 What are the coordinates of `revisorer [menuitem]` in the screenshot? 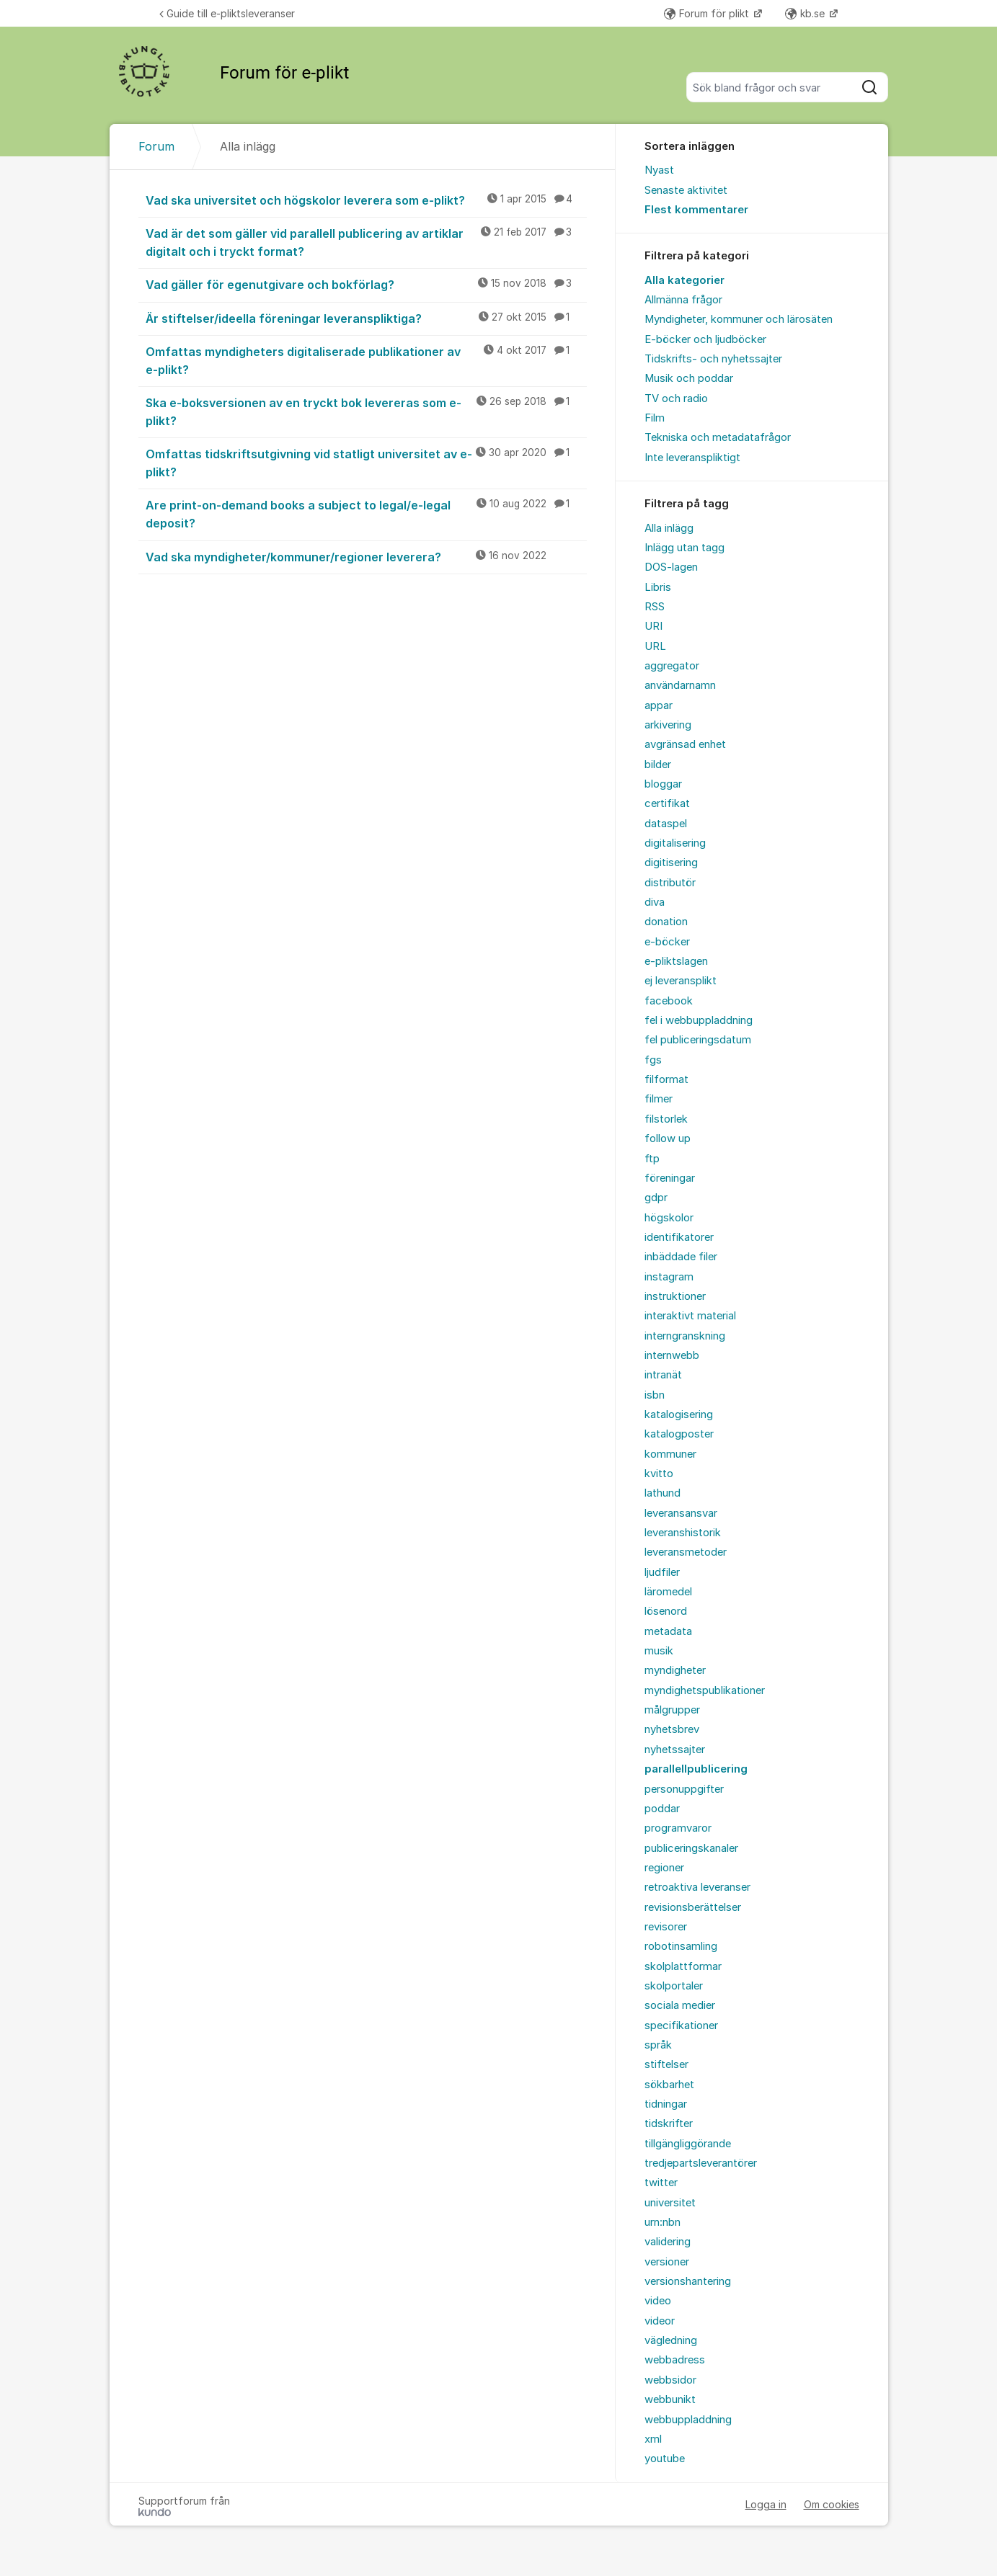 It's located at (665, 1926).